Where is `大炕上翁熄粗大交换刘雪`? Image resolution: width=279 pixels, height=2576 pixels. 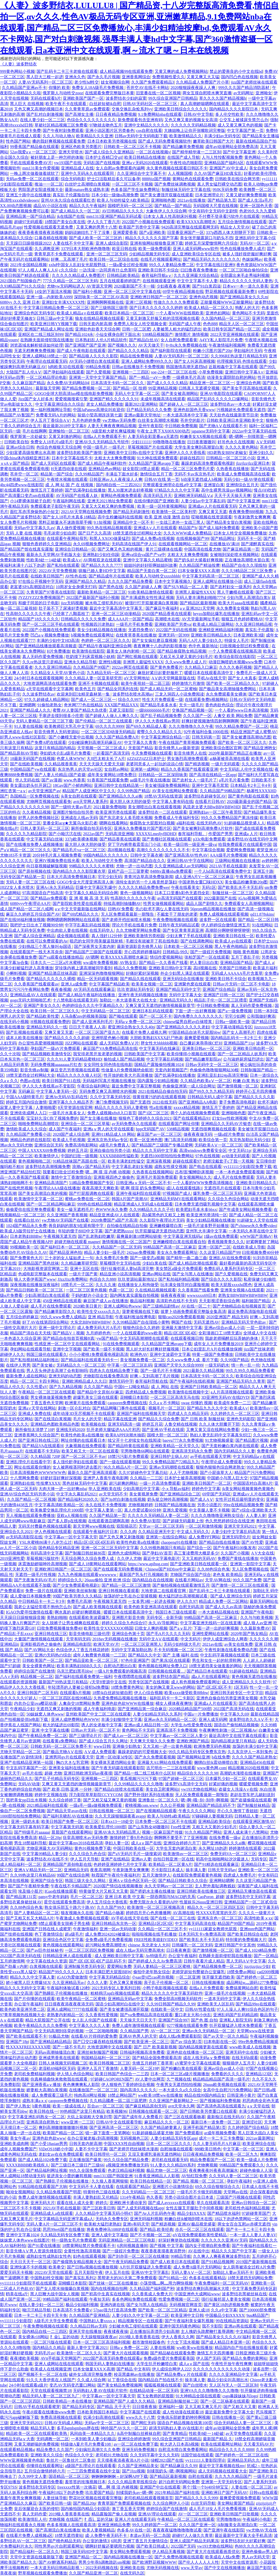 大炕上翁熄粗大交换刘雪 is located at coordinates (89, 2117).